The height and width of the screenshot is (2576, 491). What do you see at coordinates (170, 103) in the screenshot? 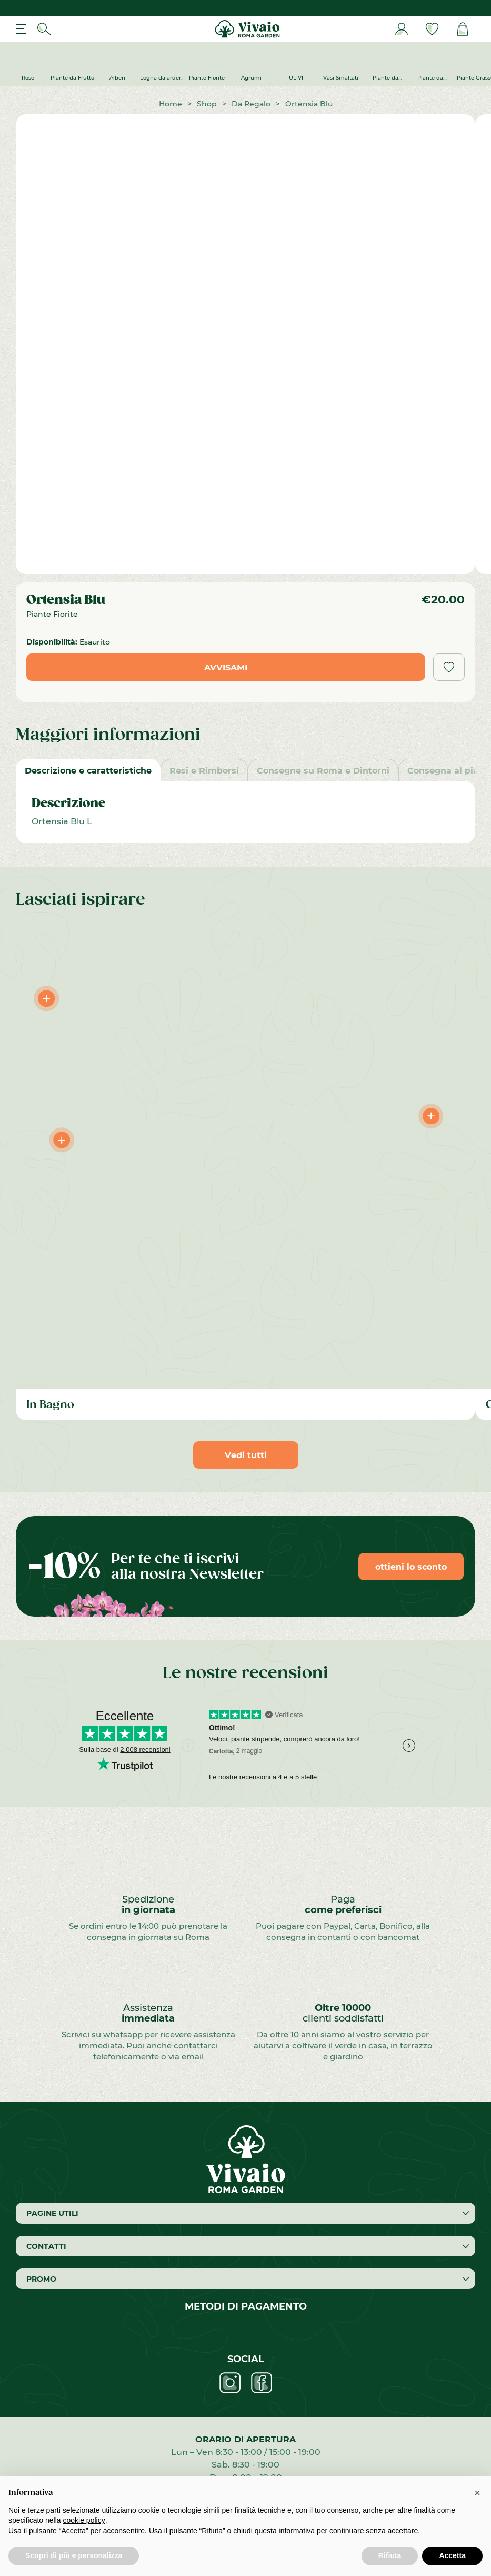
I see `Home` at bounding box center [170, 103].